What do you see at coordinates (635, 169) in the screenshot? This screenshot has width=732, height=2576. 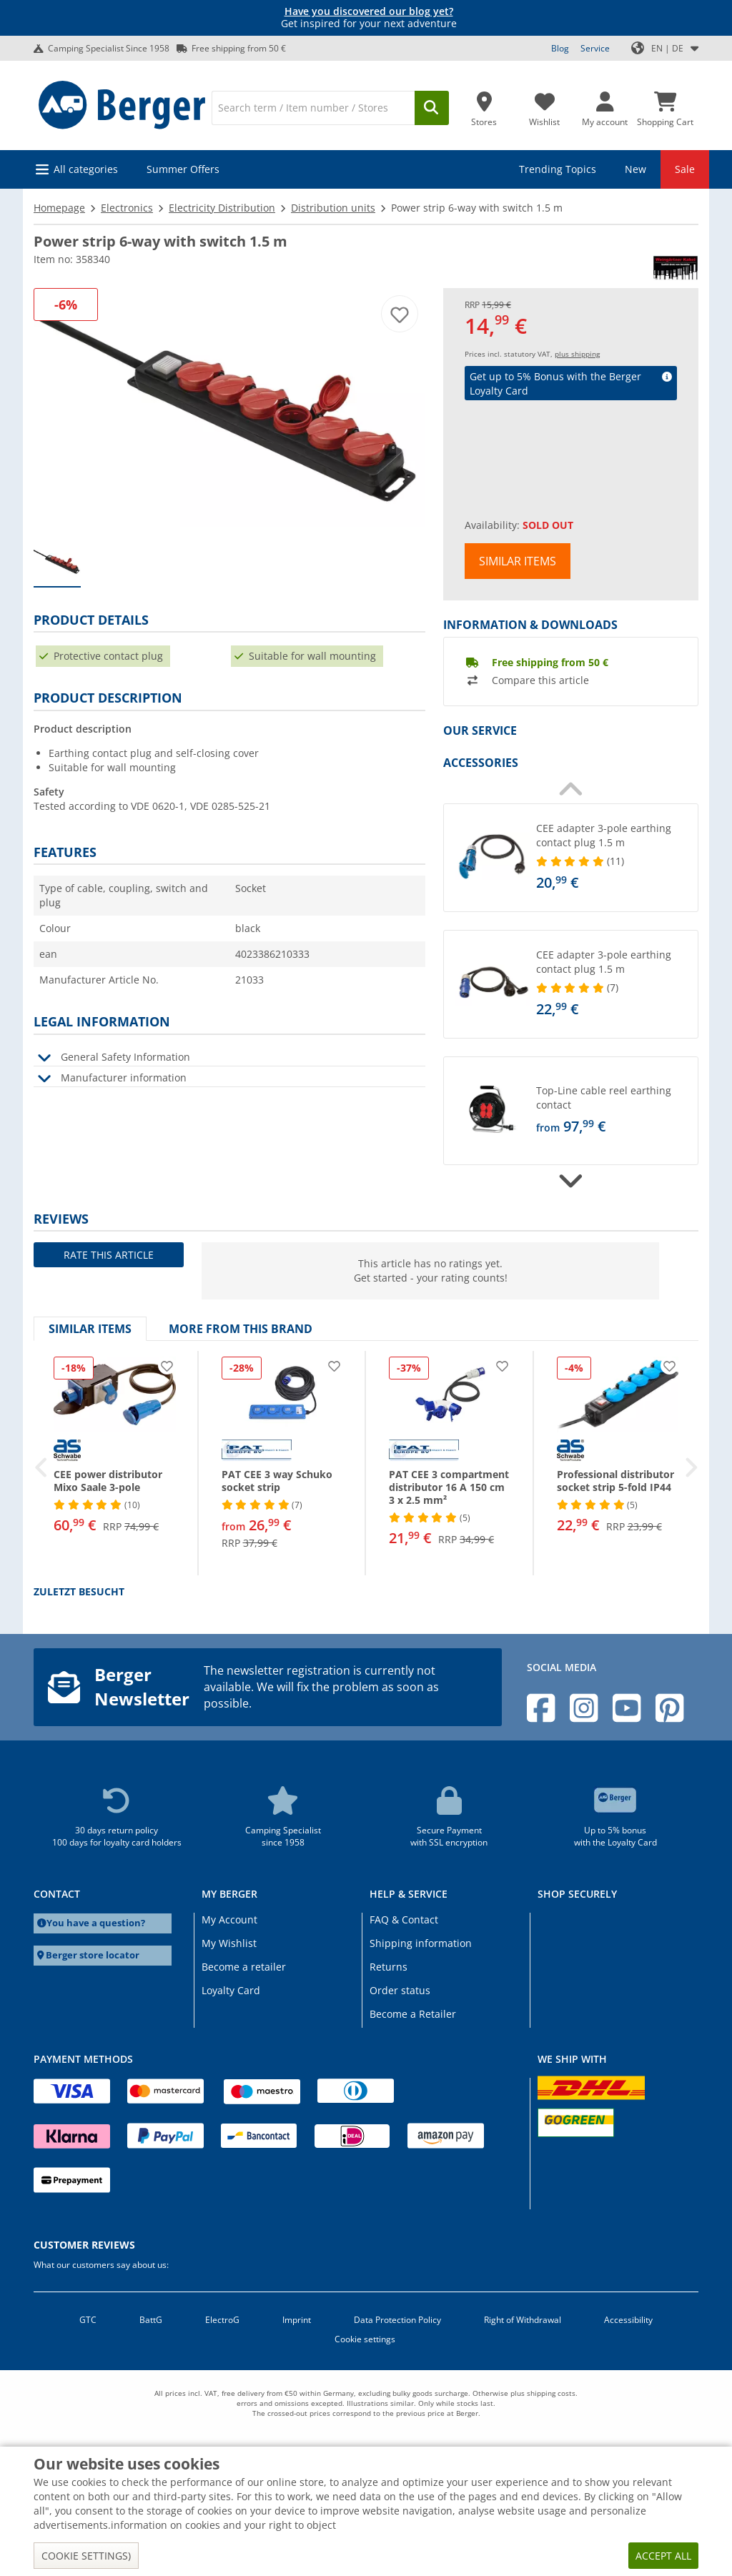 I see `New` at bounding box center [635, 169].